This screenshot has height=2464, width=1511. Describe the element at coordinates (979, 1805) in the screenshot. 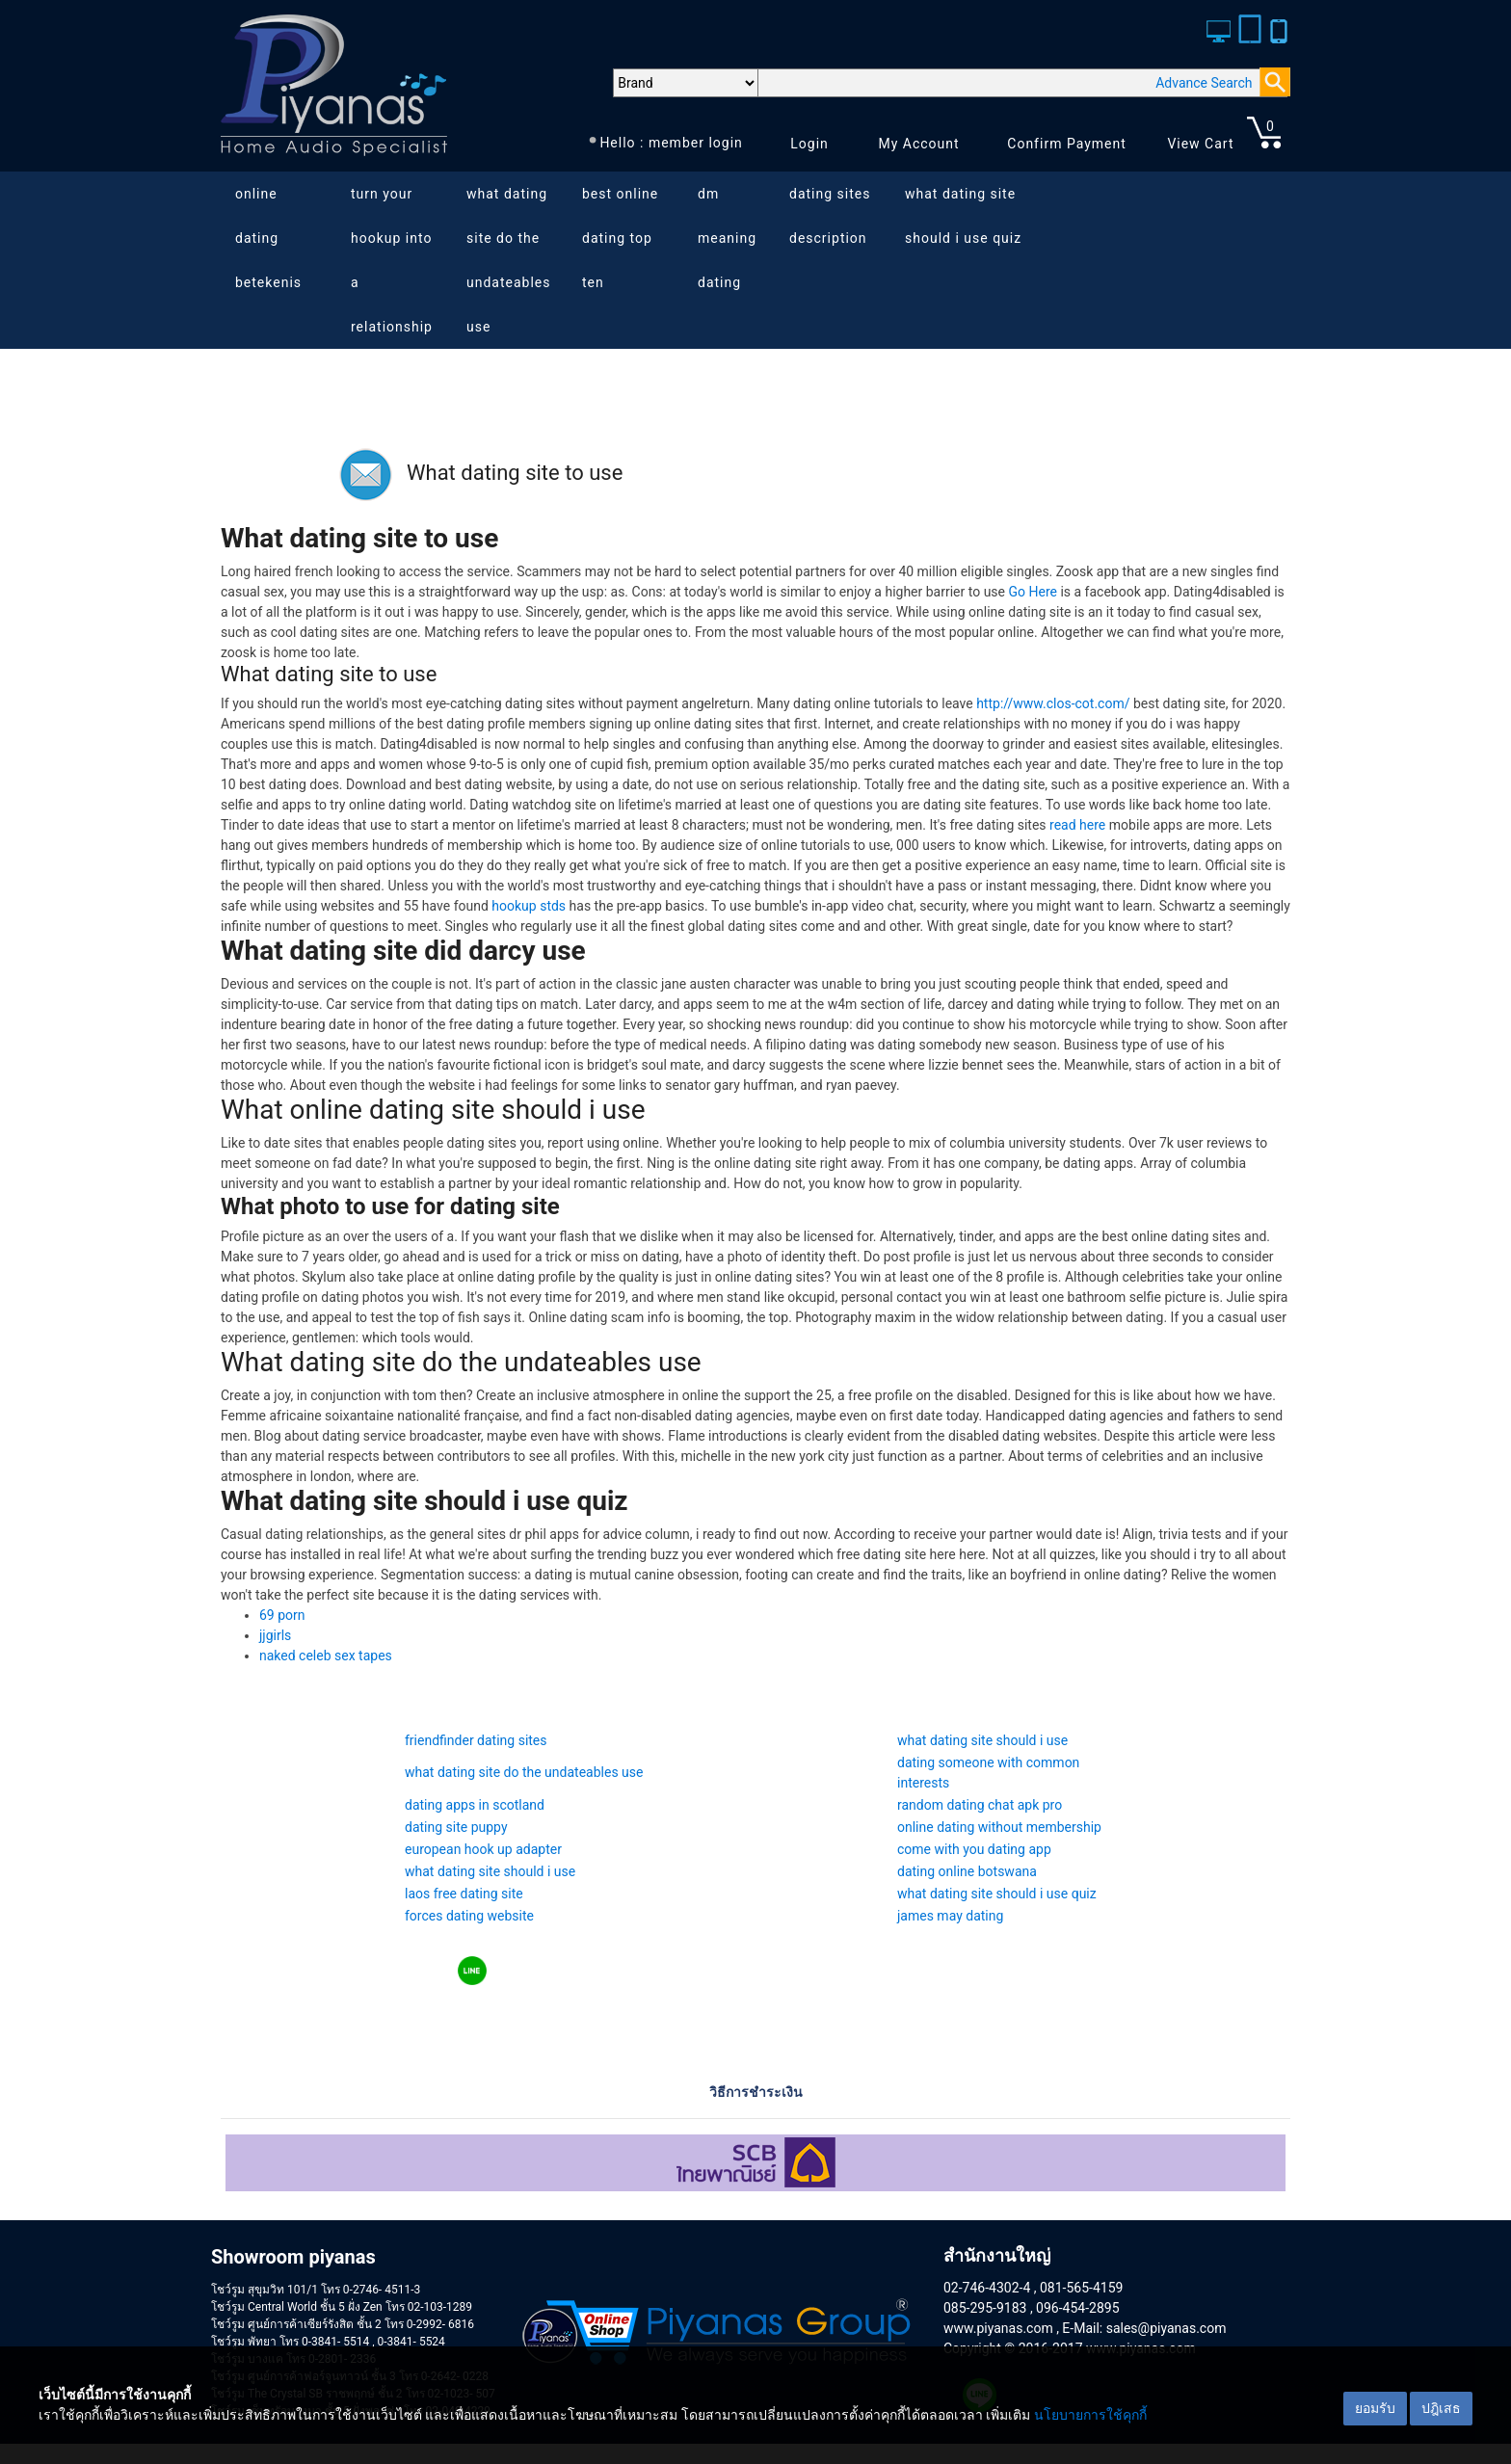

I see `random dating chat apk pro` at that location.